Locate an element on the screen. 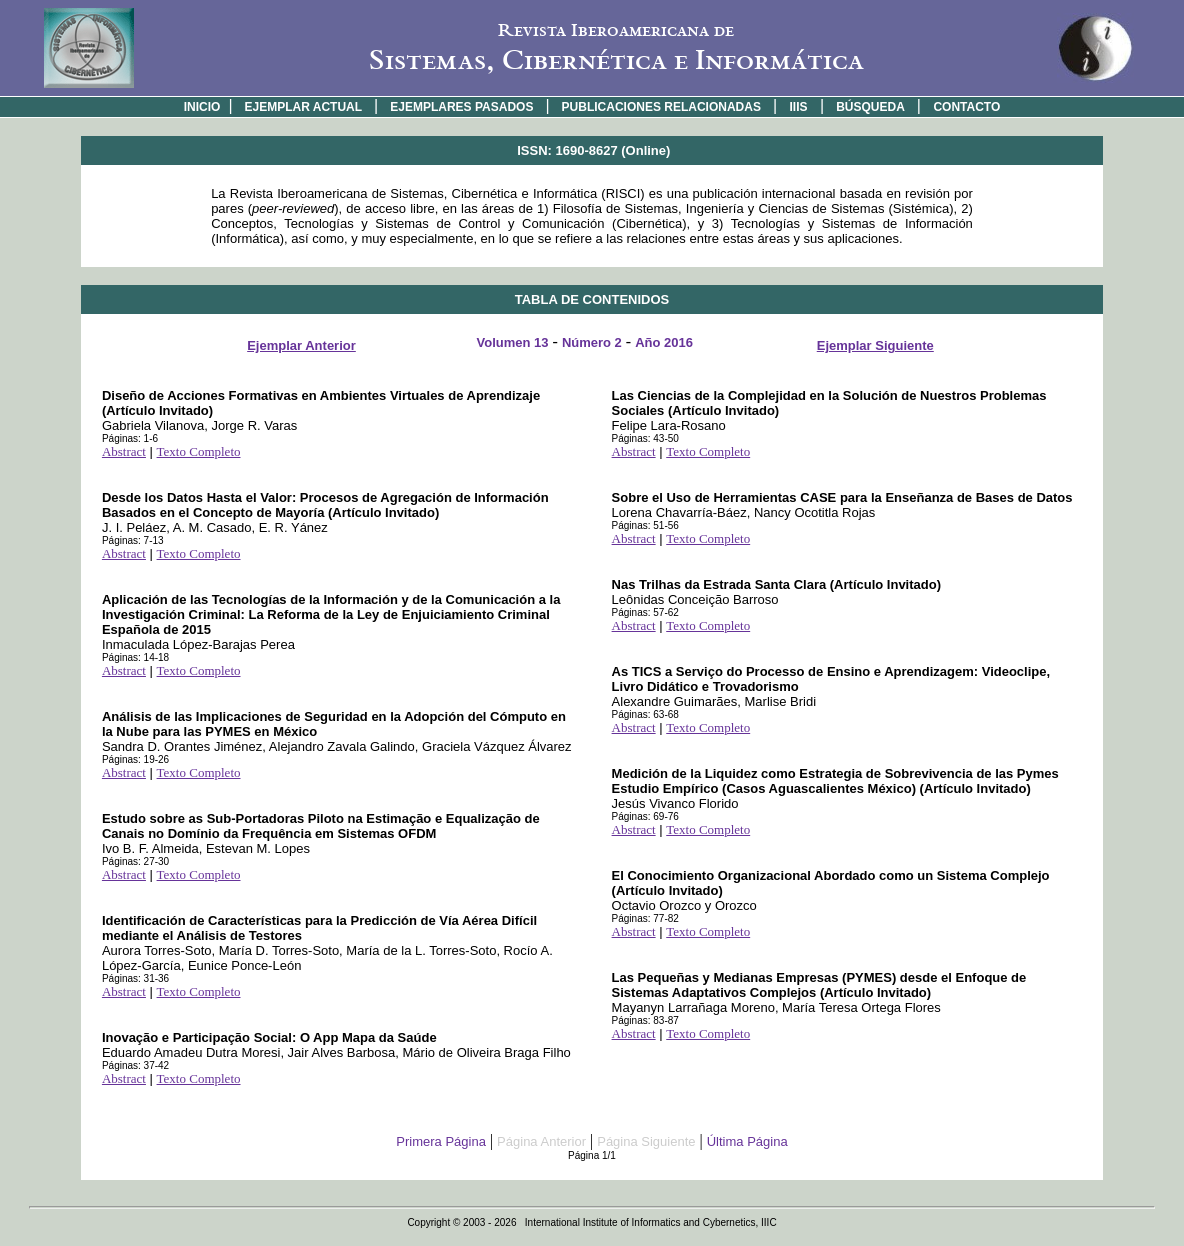  Año 2016 is located at coordinates (664, 342).